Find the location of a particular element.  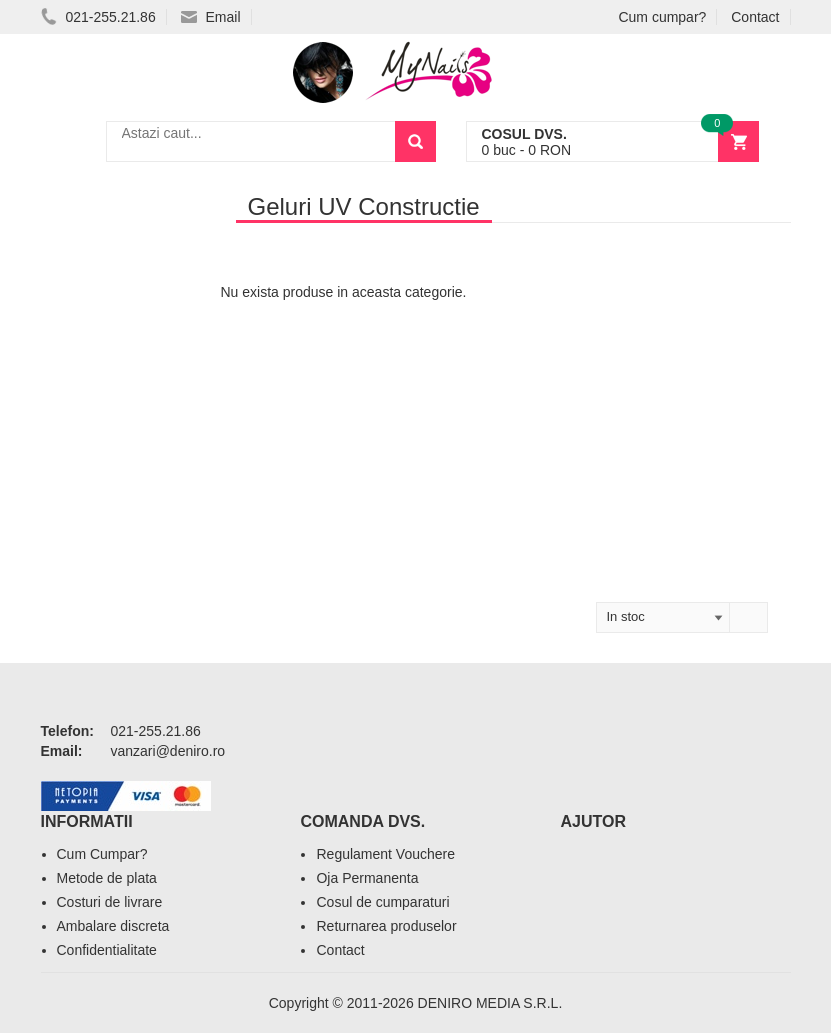

Oja Permanenta is located at coordinates (367, 878).